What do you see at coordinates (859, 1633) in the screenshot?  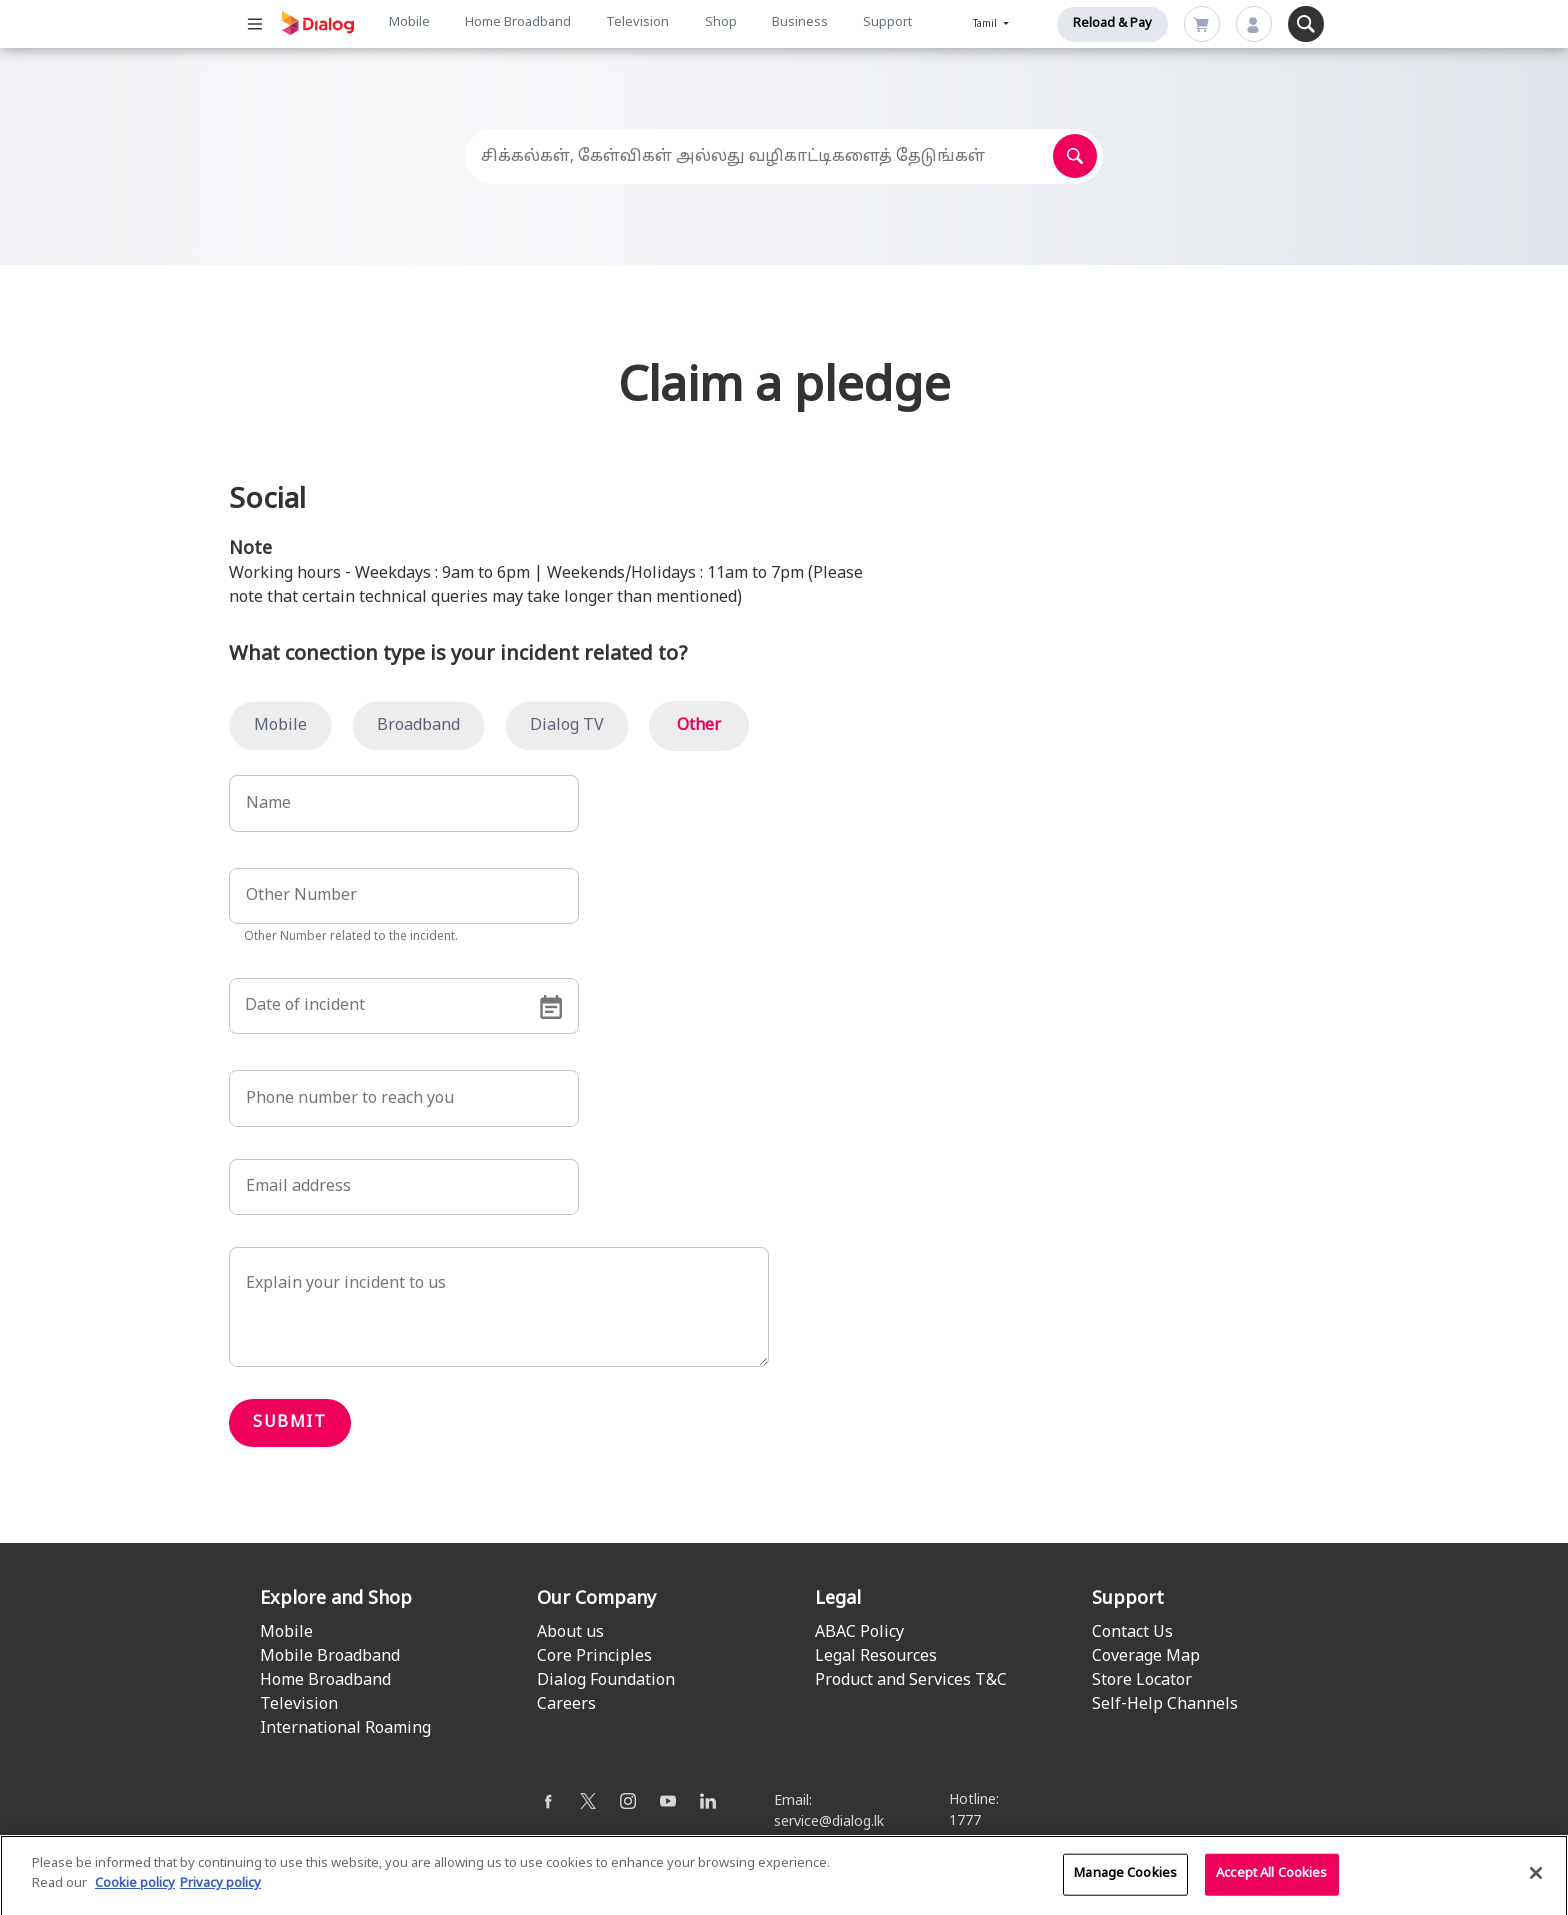 I see `ABAC Policy` at bounding box center [859, 1633].